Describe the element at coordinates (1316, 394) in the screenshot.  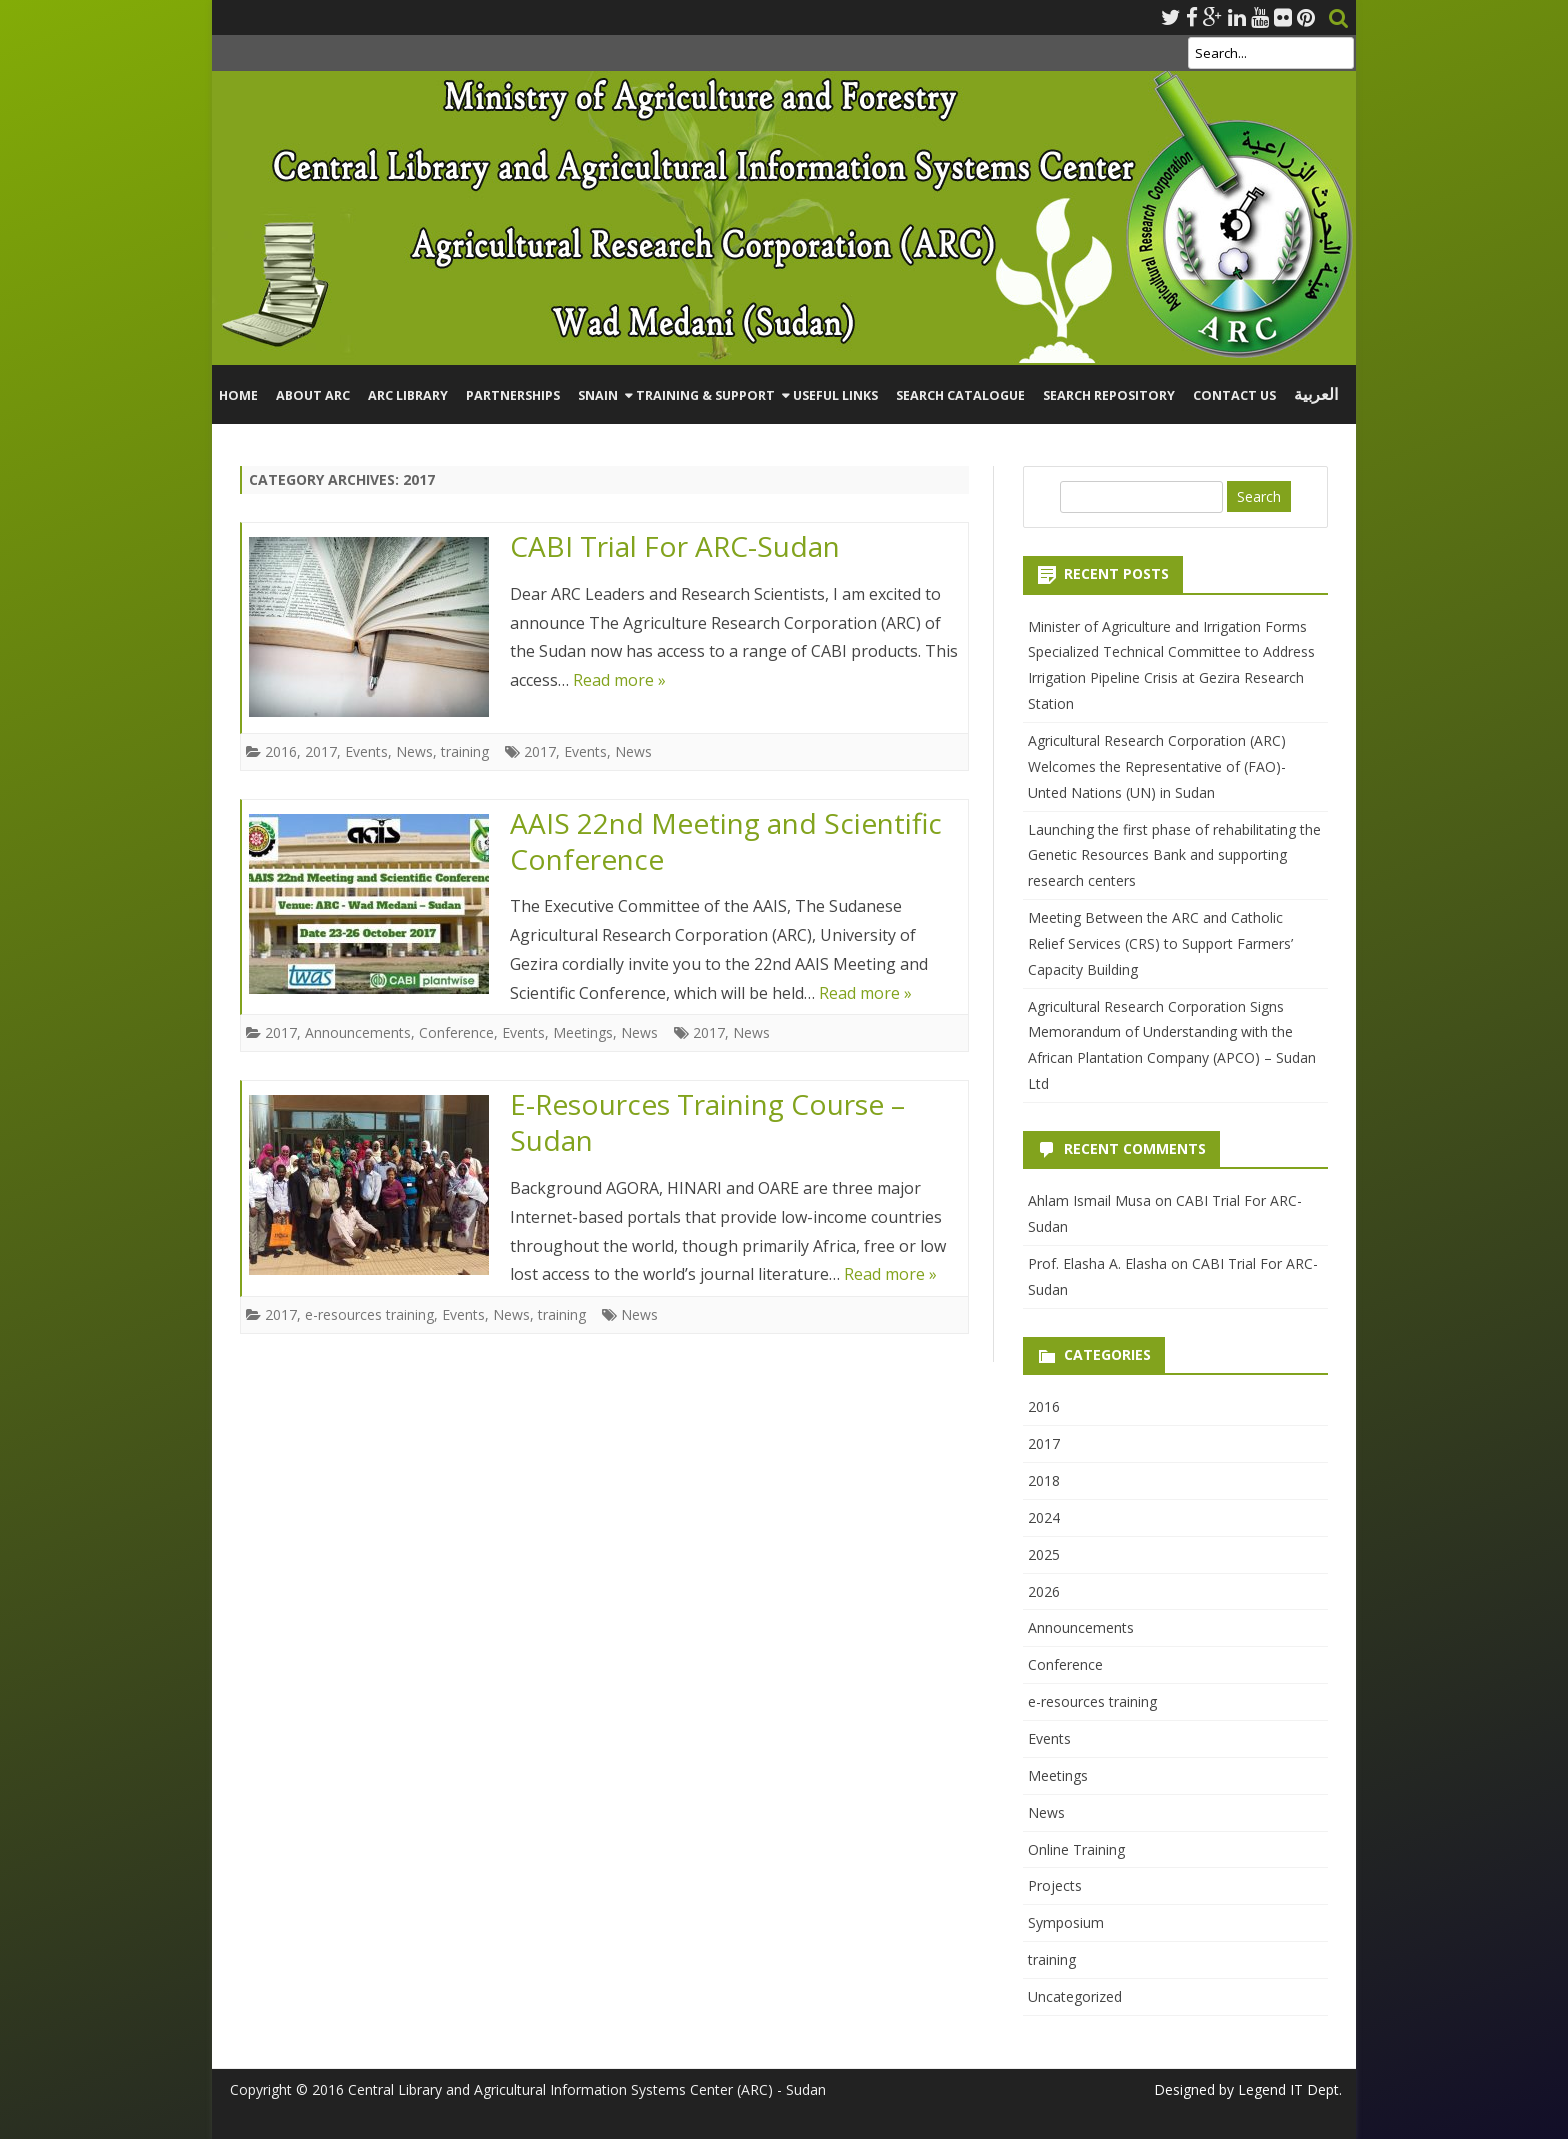
I see `العربية` at that location.